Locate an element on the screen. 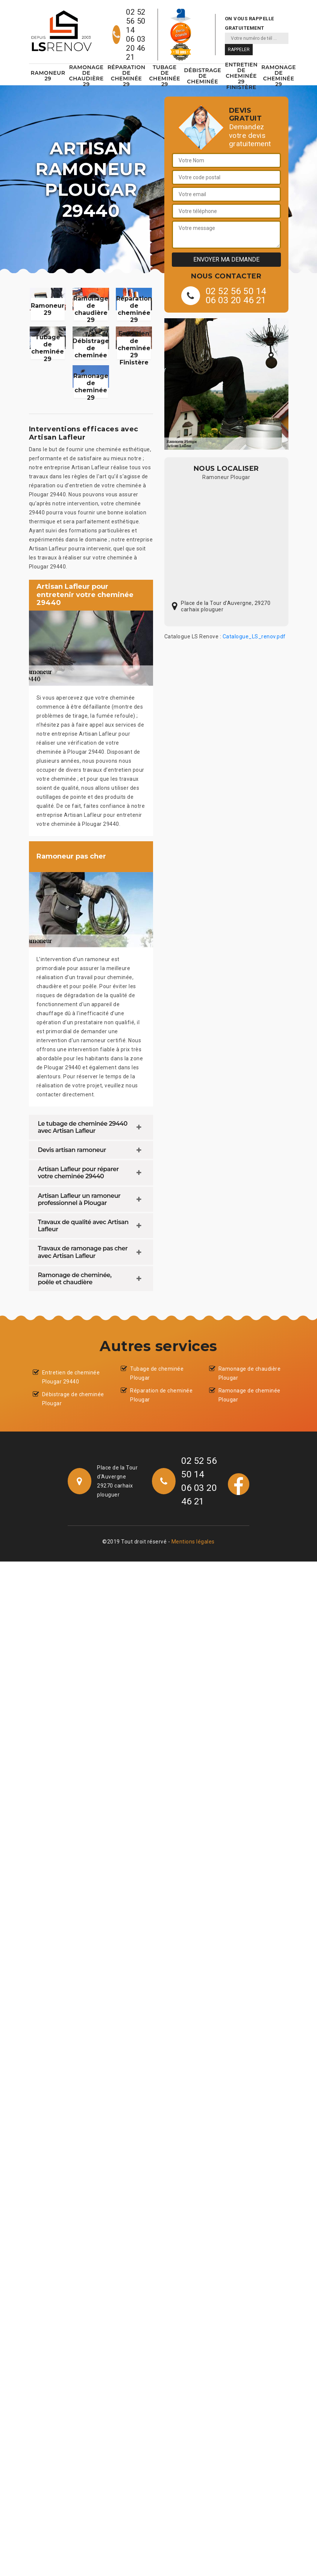 The height and width of the screenshot is (2576, 317). Ramoneur 29 is located at coordinates (48, 76).